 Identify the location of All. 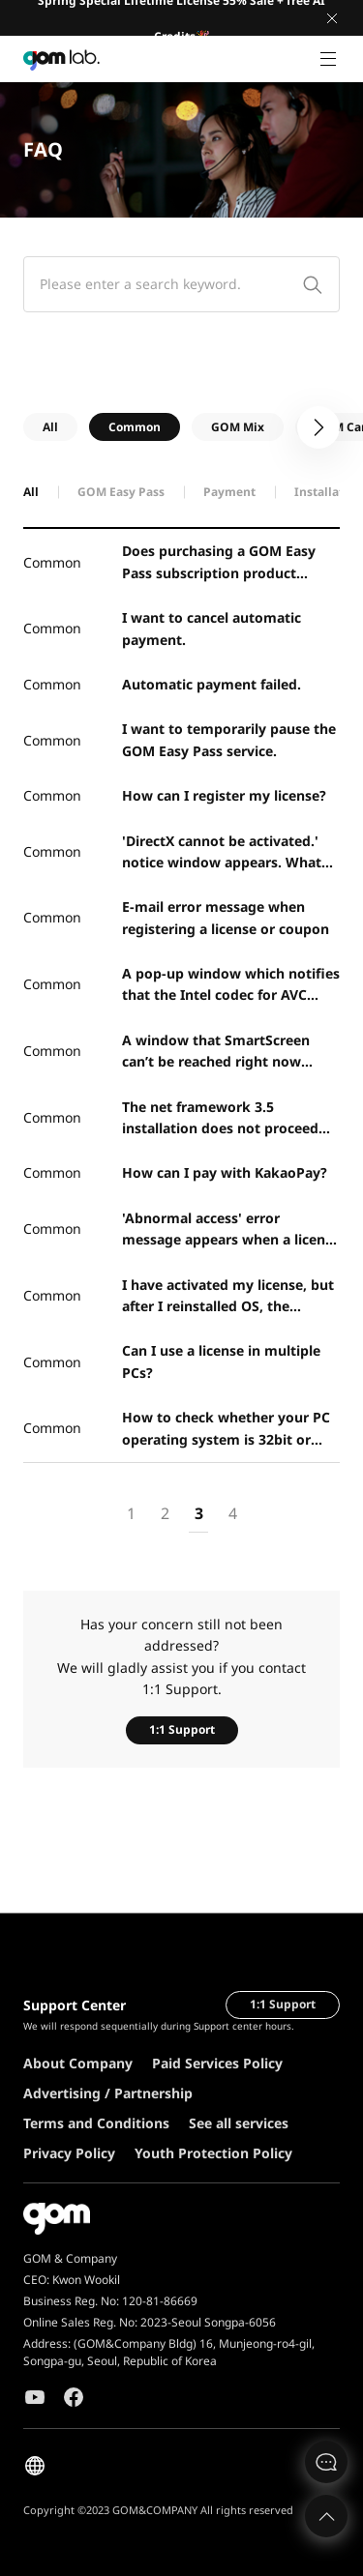
(50, 427).